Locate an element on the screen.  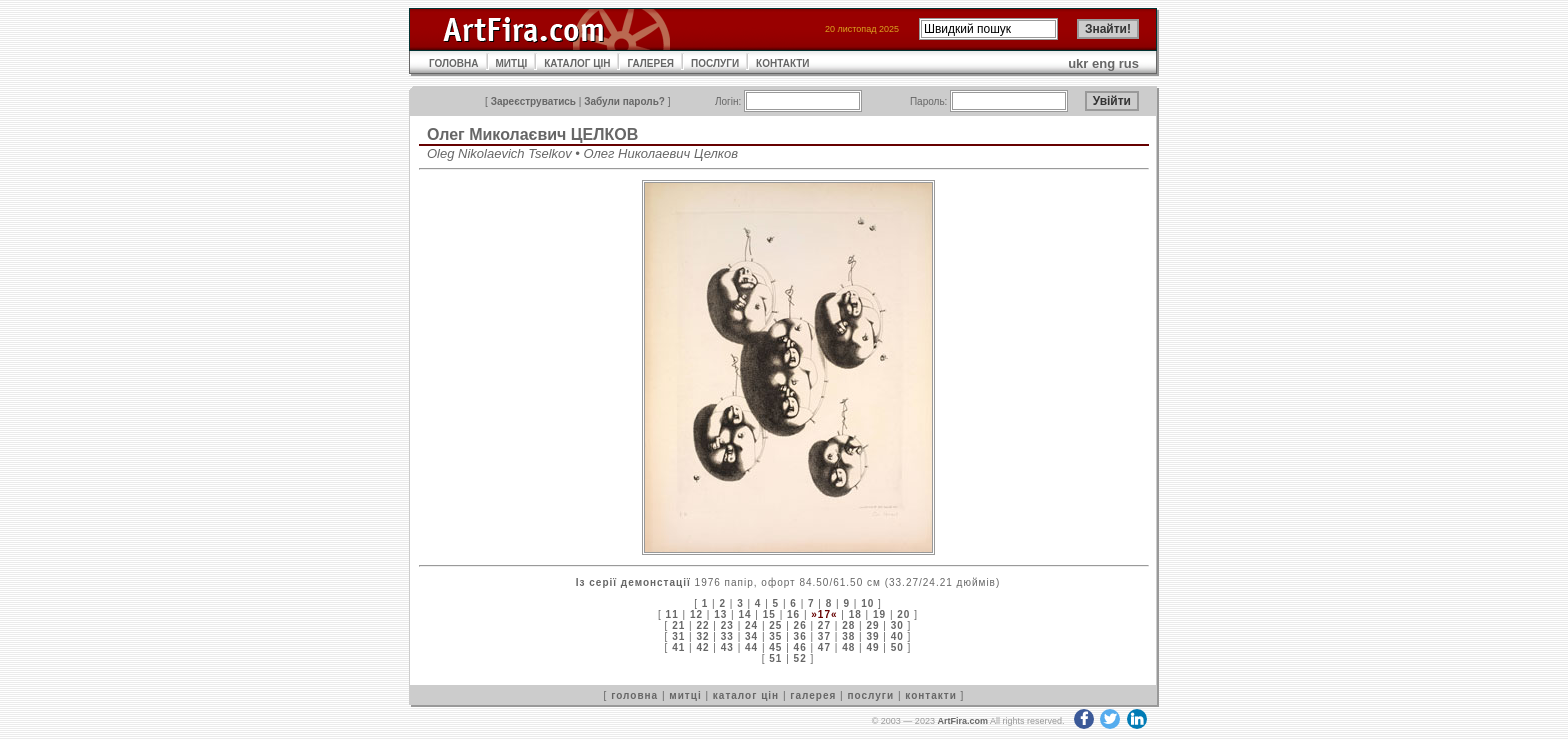
Зареєструватись is located at coordinates (533, 101).